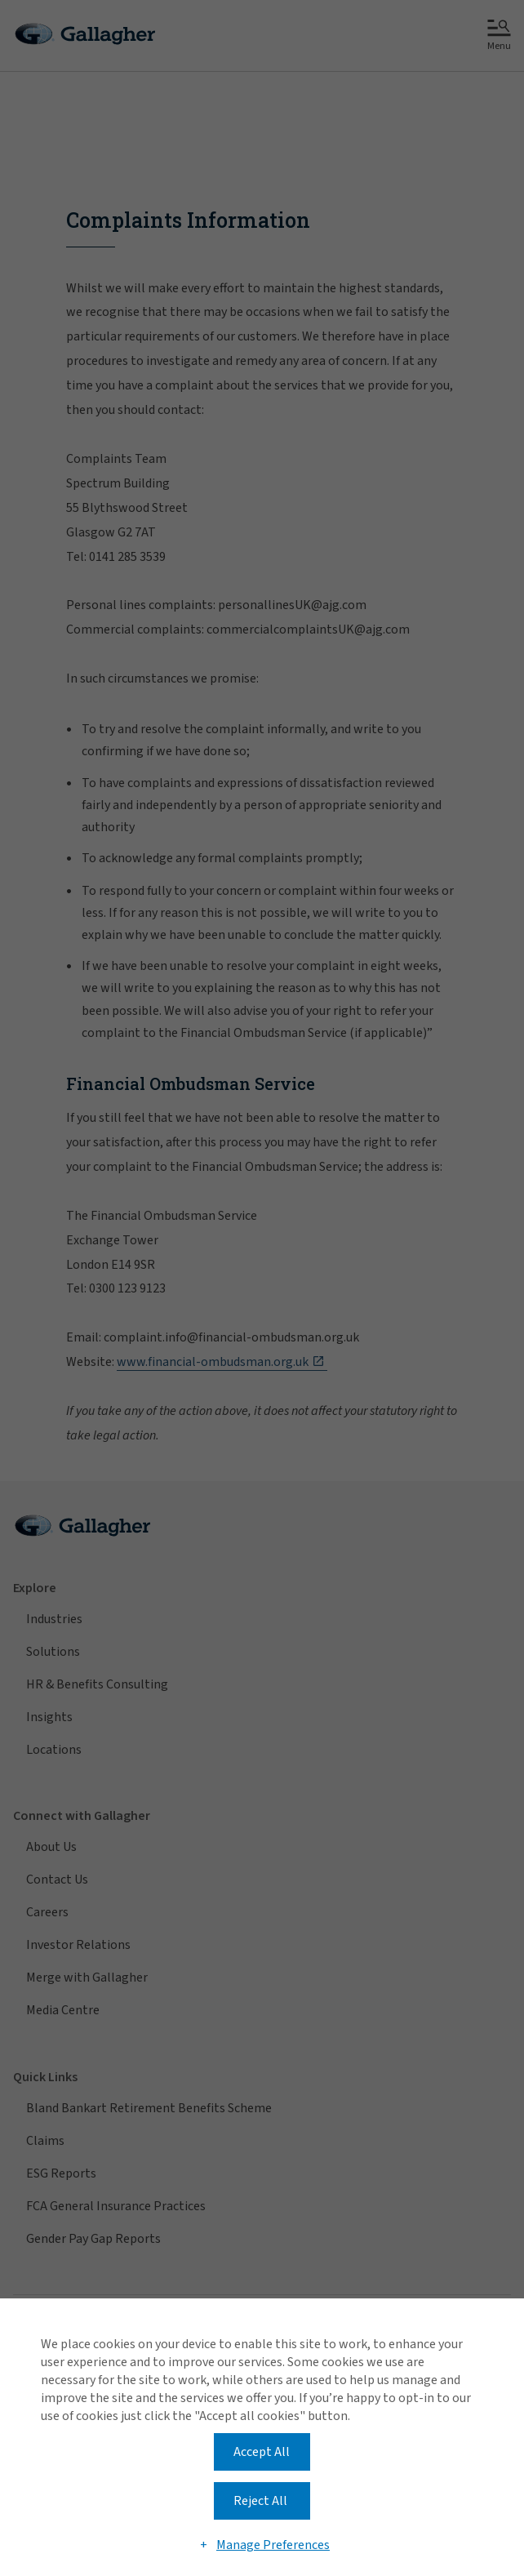 The height and width of the screenshot is (2576, 524). I want to click on Reject All [button], so click(260, 2501).